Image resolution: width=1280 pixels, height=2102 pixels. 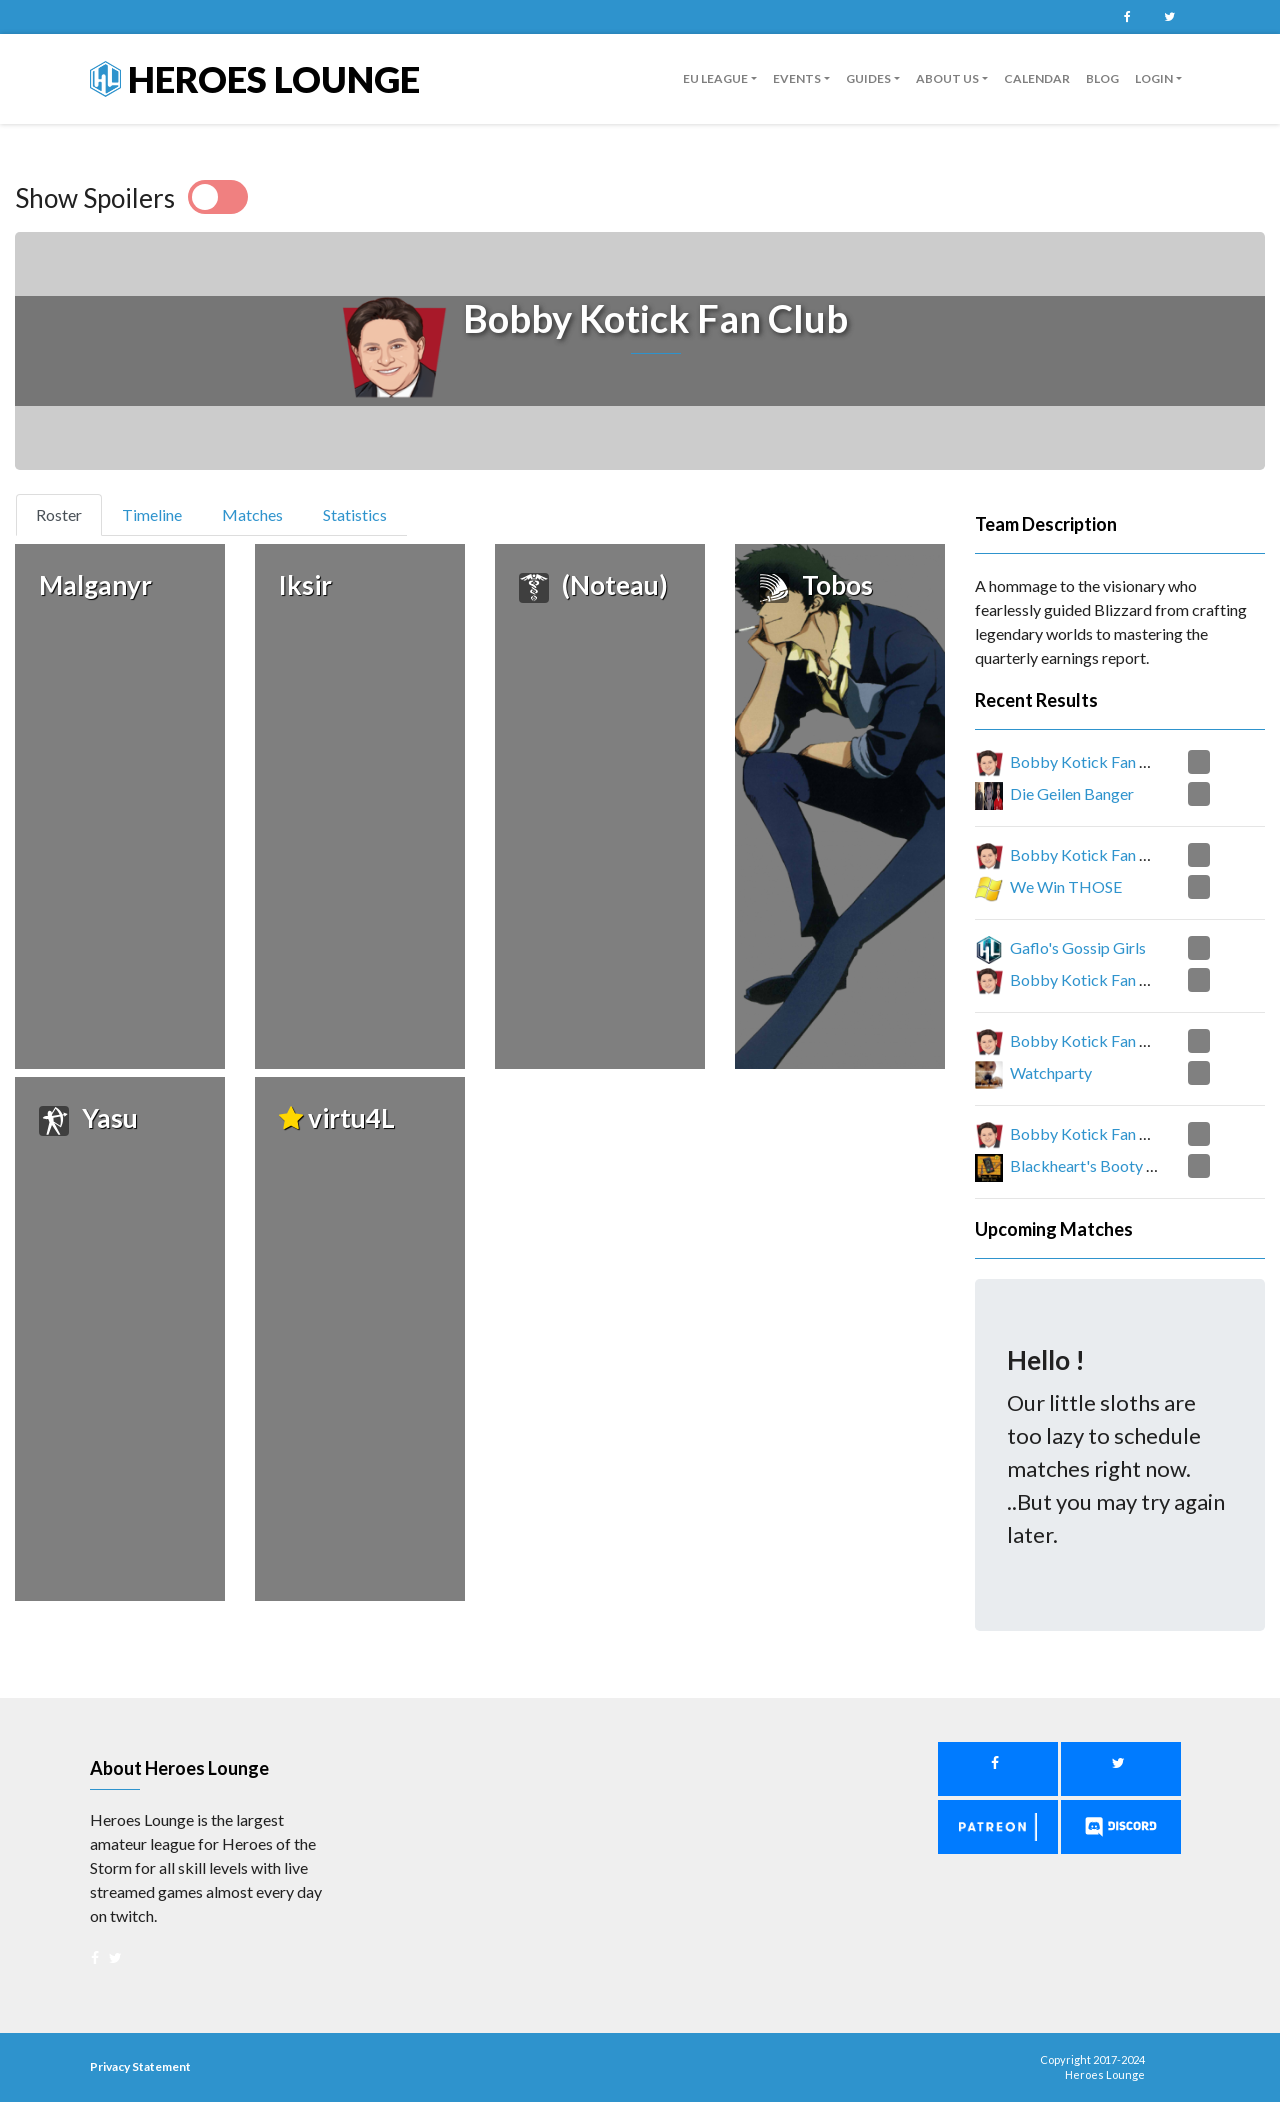 What do you see at coordinates (67, 513) in the screenshot?
I see `Roster` at bounding box center [67, 513].